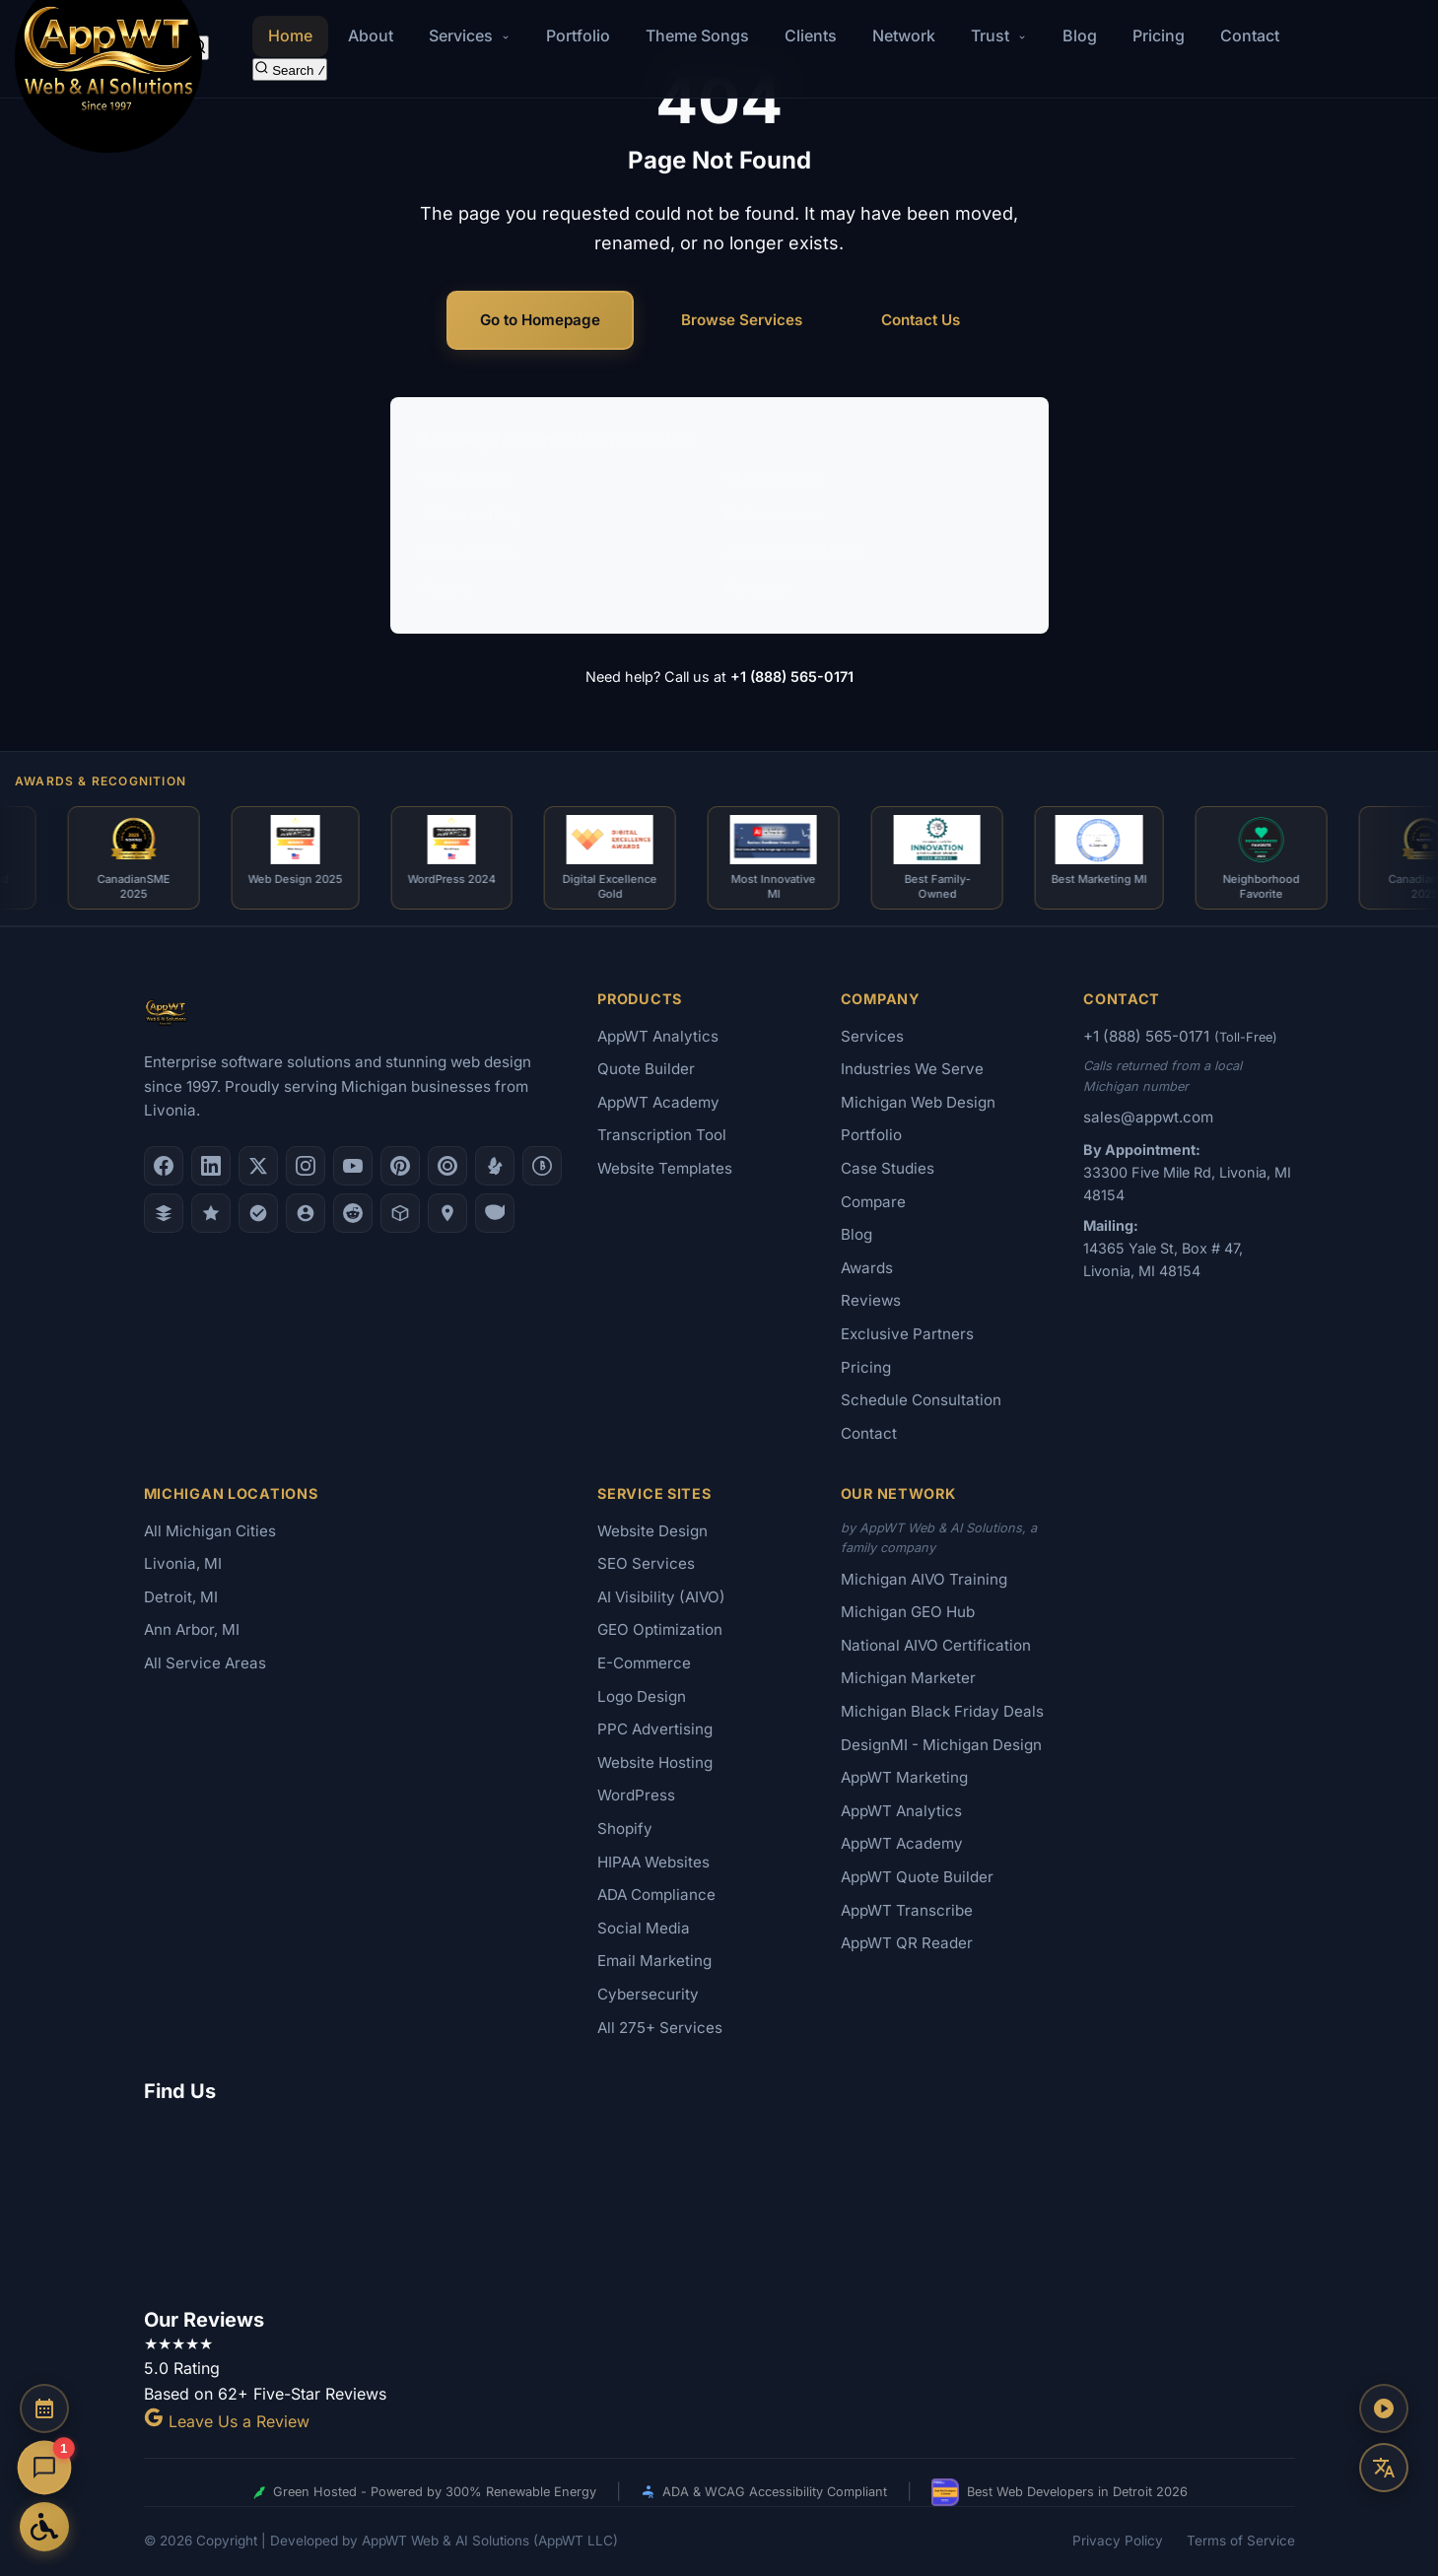 Image resolution: width=1438 pixels, height=2576 pixels. What do you see at coordinates (447, 1213) in the screenshot?
I see `[Apple Maps]` at bounding box center [447, 1213].